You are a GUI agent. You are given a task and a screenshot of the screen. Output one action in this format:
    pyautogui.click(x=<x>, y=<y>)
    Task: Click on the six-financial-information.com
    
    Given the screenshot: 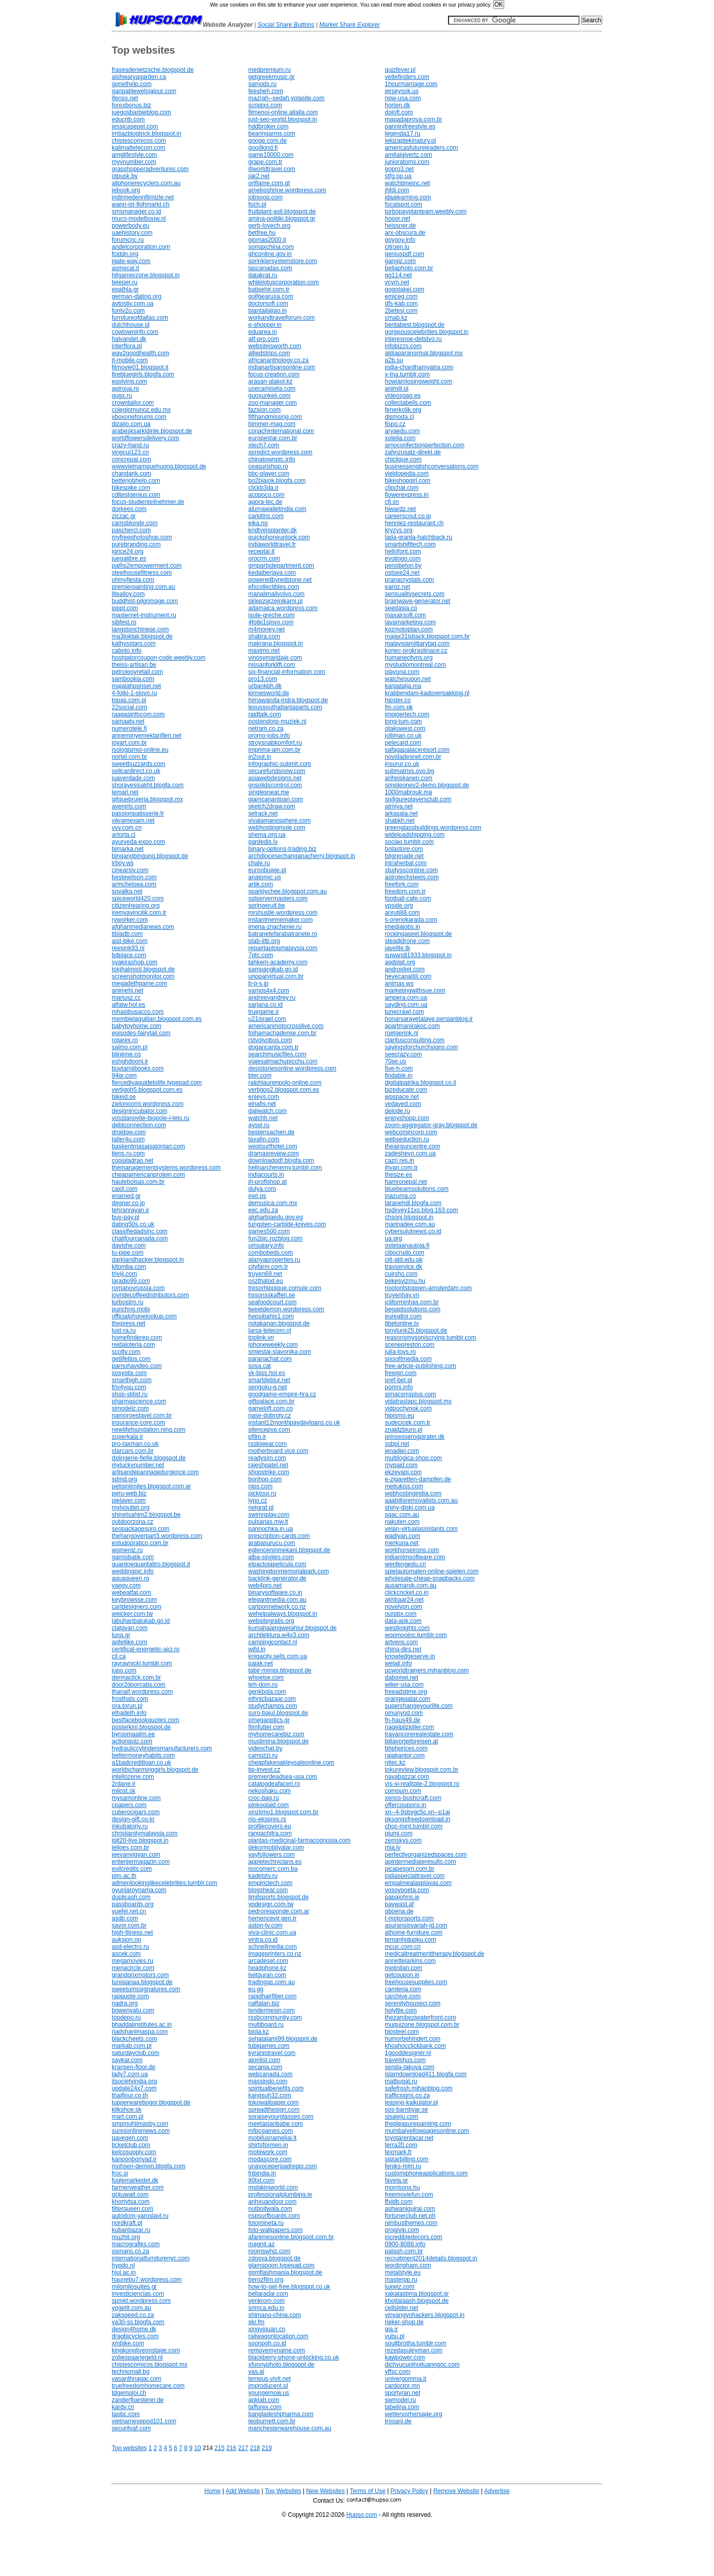 What is the action you would take?
    pyautogui.click(x=286, y=671)
    